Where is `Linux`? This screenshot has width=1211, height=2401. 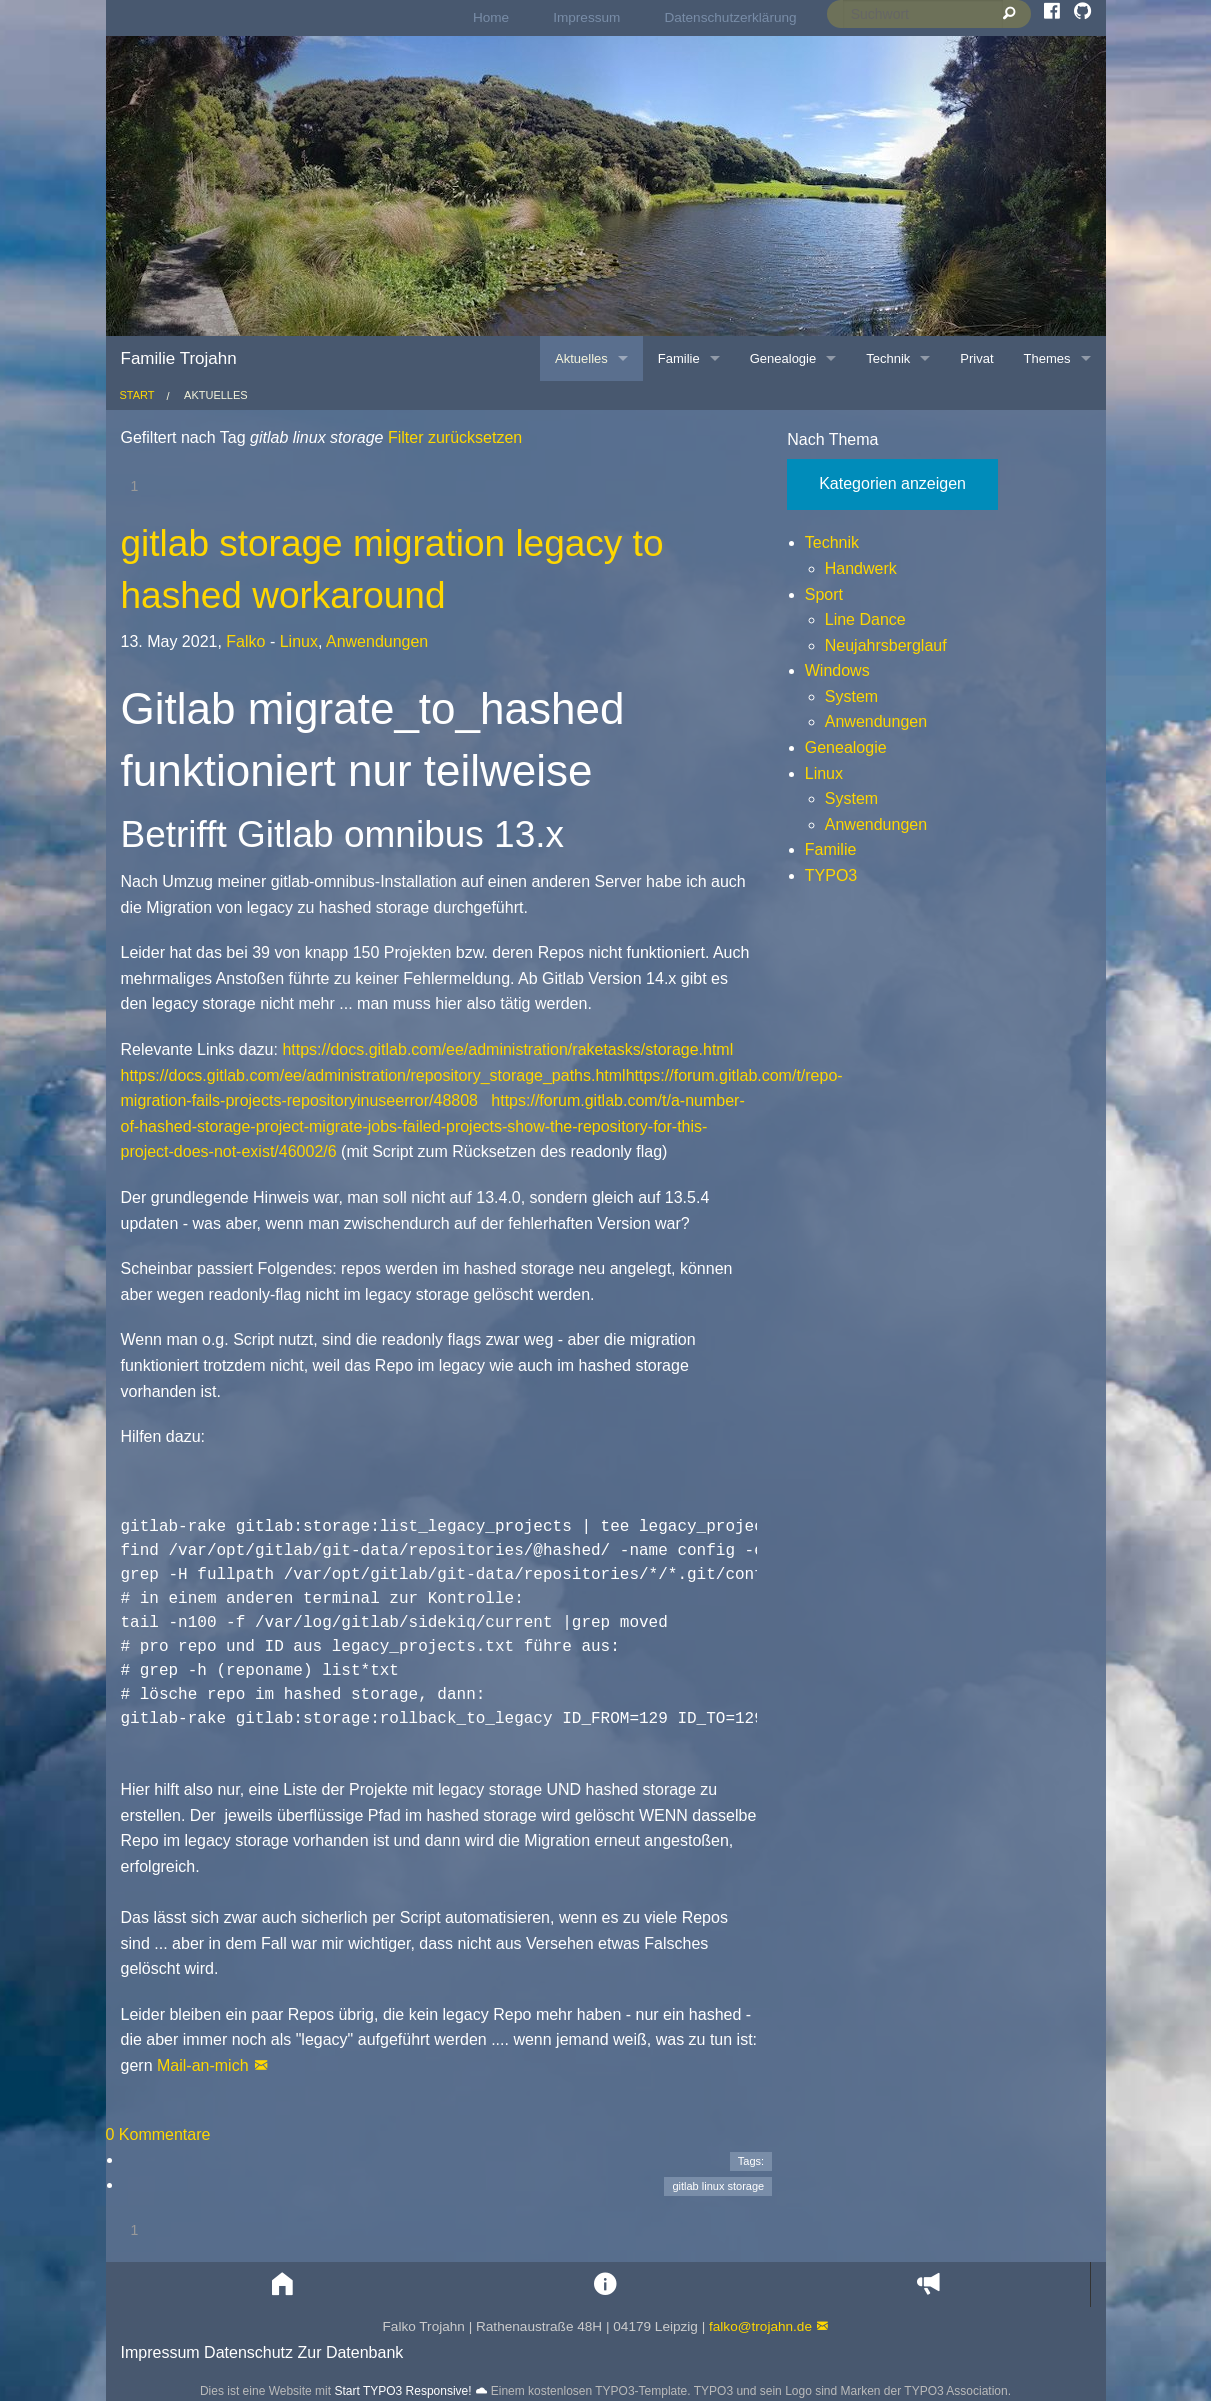
Linux is located at coordinates (299, 641).